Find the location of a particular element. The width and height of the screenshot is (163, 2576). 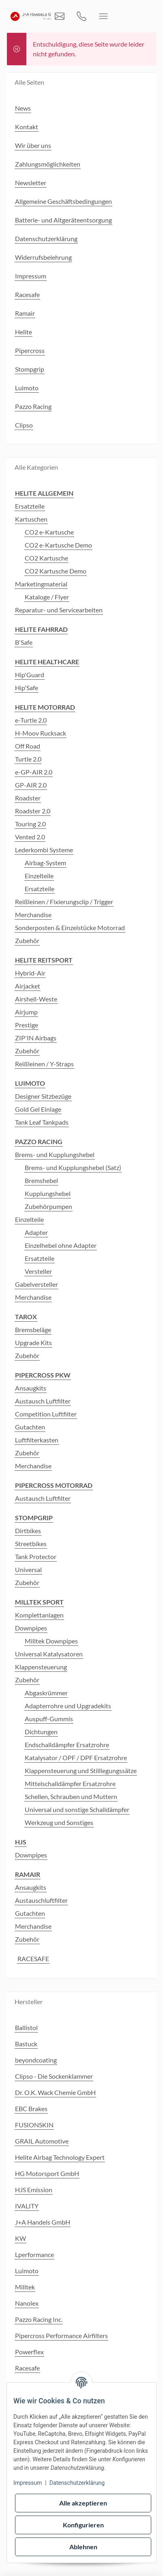

Werkzeug und Sonstiges is located at coordinates (59, 1822).